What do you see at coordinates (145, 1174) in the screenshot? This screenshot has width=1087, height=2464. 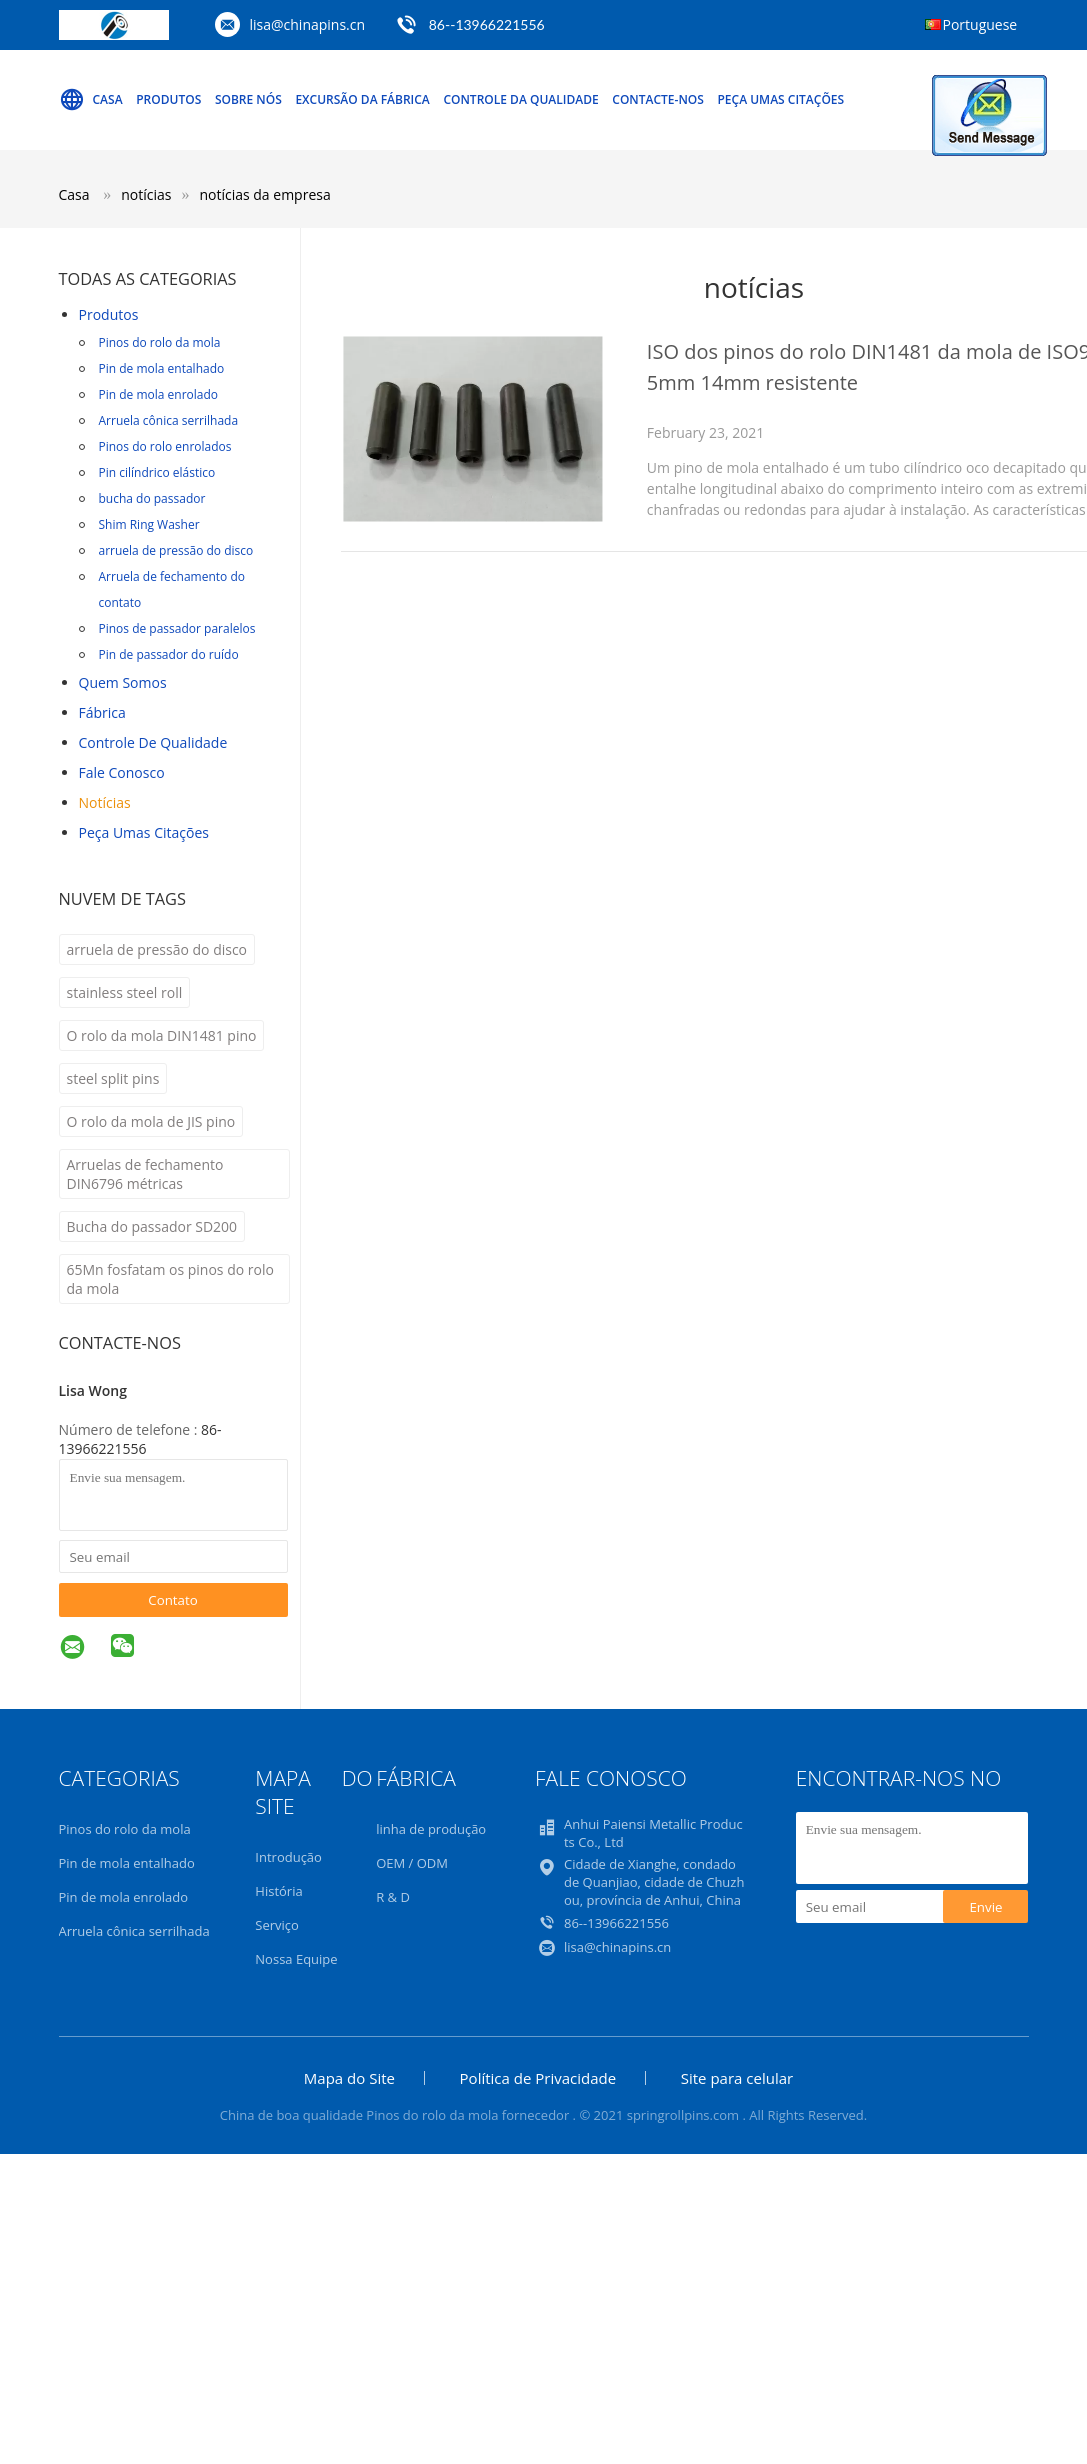 I see `Arruelas de fechamento DIN6796 métricas` at bounding box center [145, 1174].